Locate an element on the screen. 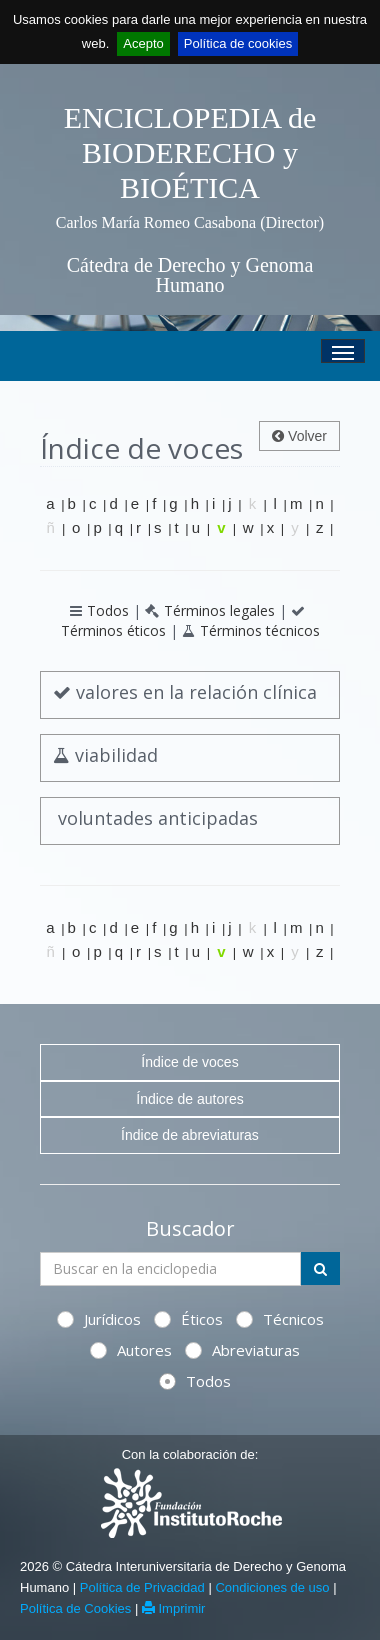 This screenshot has width=380, height=1640. Acepto is located at coordinates (143, 43).